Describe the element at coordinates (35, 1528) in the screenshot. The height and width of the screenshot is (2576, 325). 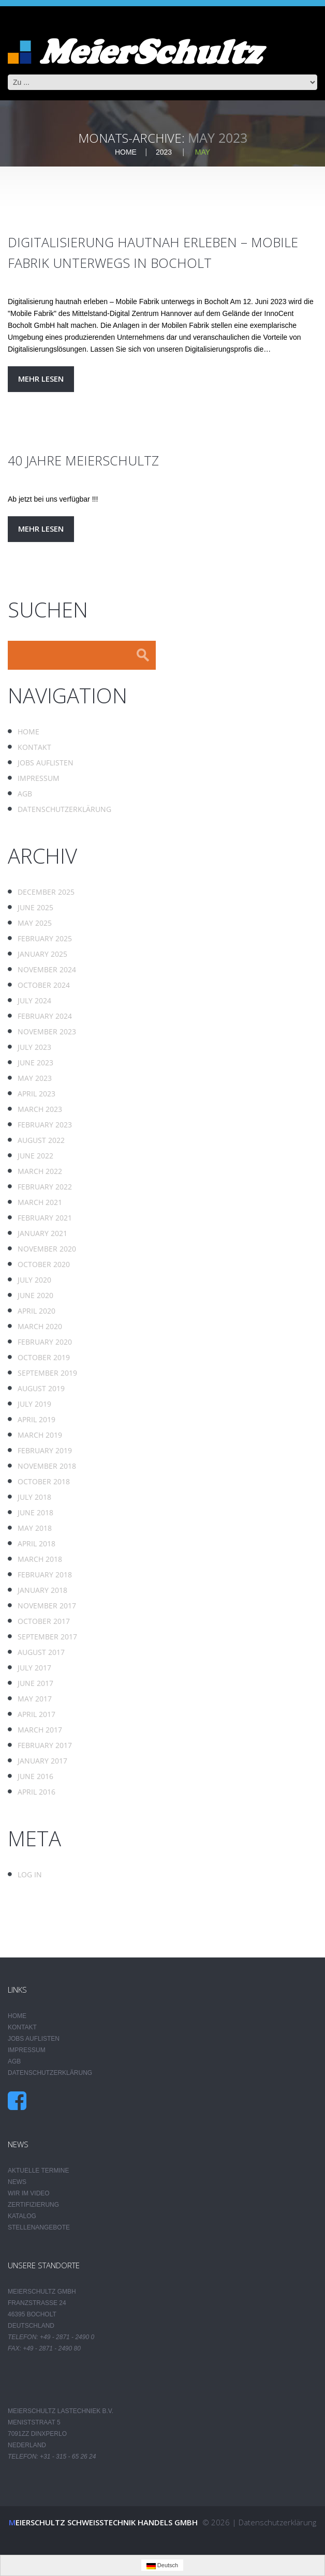
I see `May 2018` at that location.